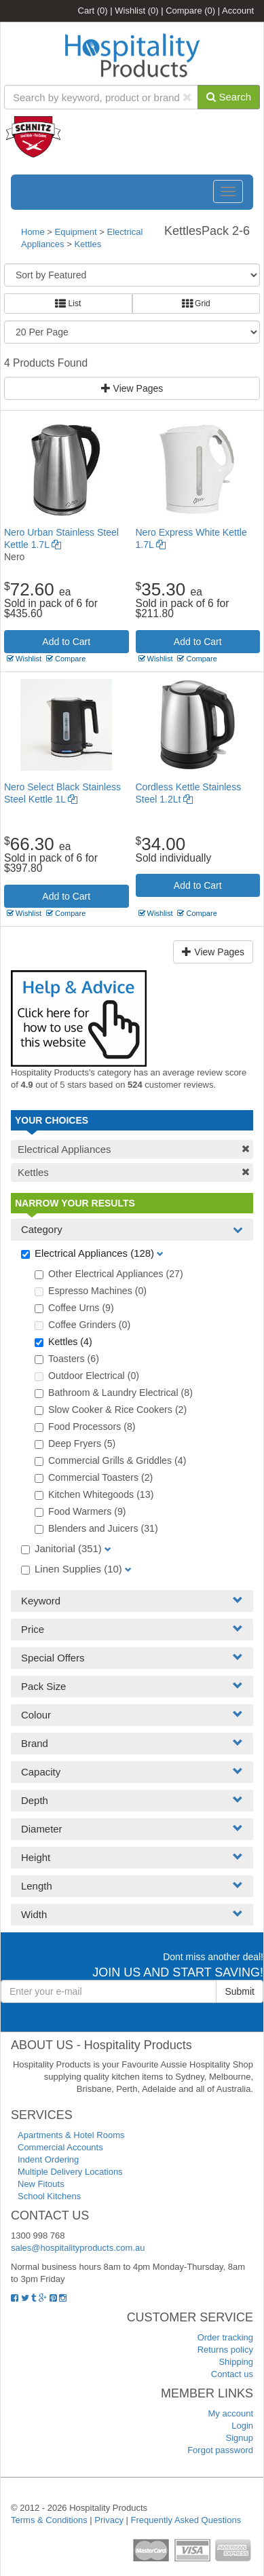  Describe the element at coordinates (132, 388) in the screenshot. I see `View Pages` at that location.